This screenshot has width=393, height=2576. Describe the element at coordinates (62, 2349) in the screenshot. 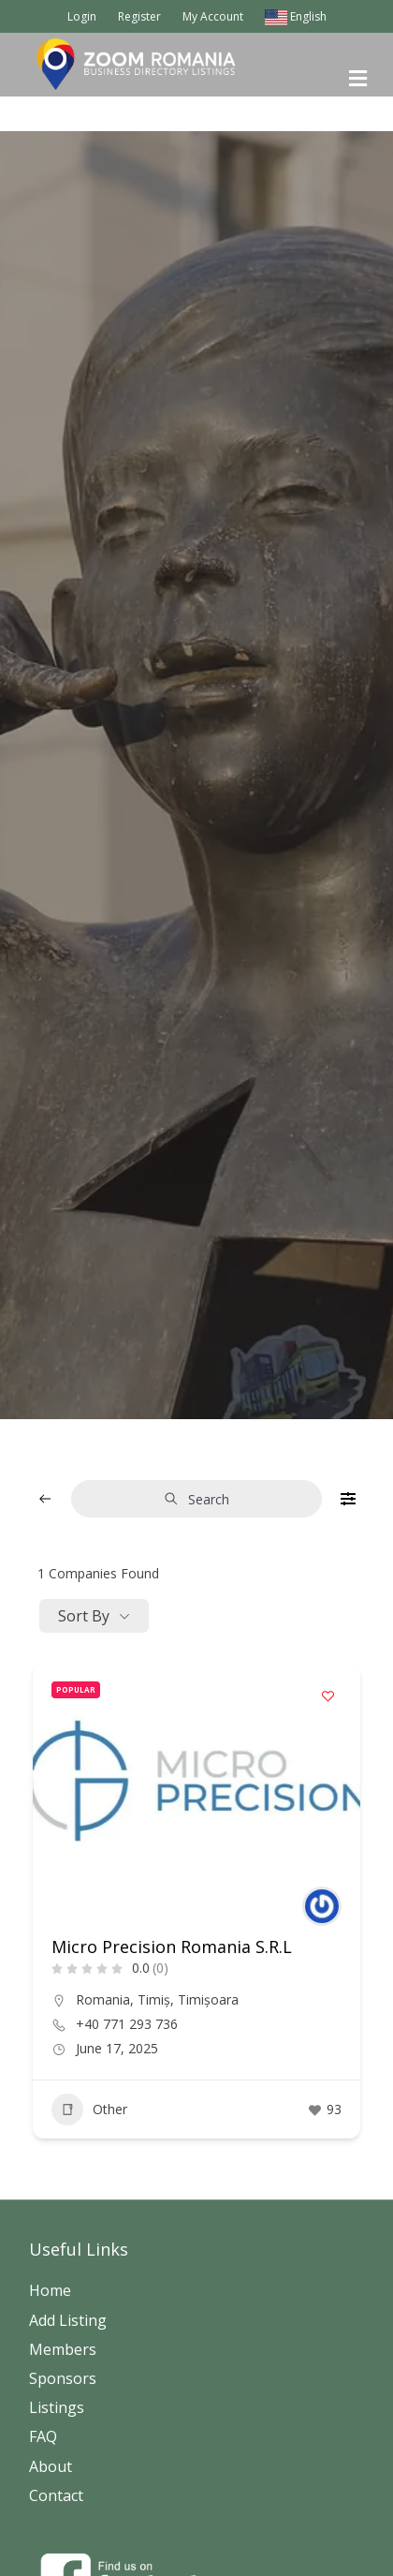

I see `Members` at that location.